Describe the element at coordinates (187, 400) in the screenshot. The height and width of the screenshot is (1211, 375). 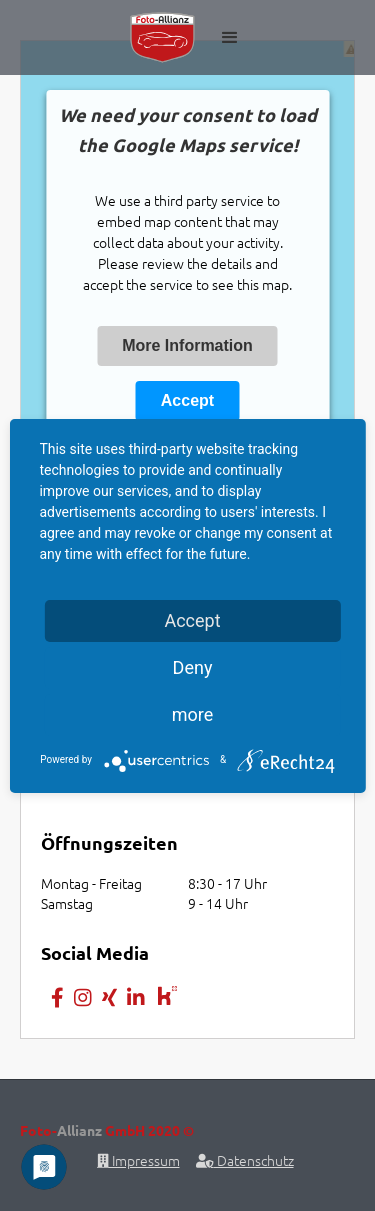
I see `Accept` at that location.